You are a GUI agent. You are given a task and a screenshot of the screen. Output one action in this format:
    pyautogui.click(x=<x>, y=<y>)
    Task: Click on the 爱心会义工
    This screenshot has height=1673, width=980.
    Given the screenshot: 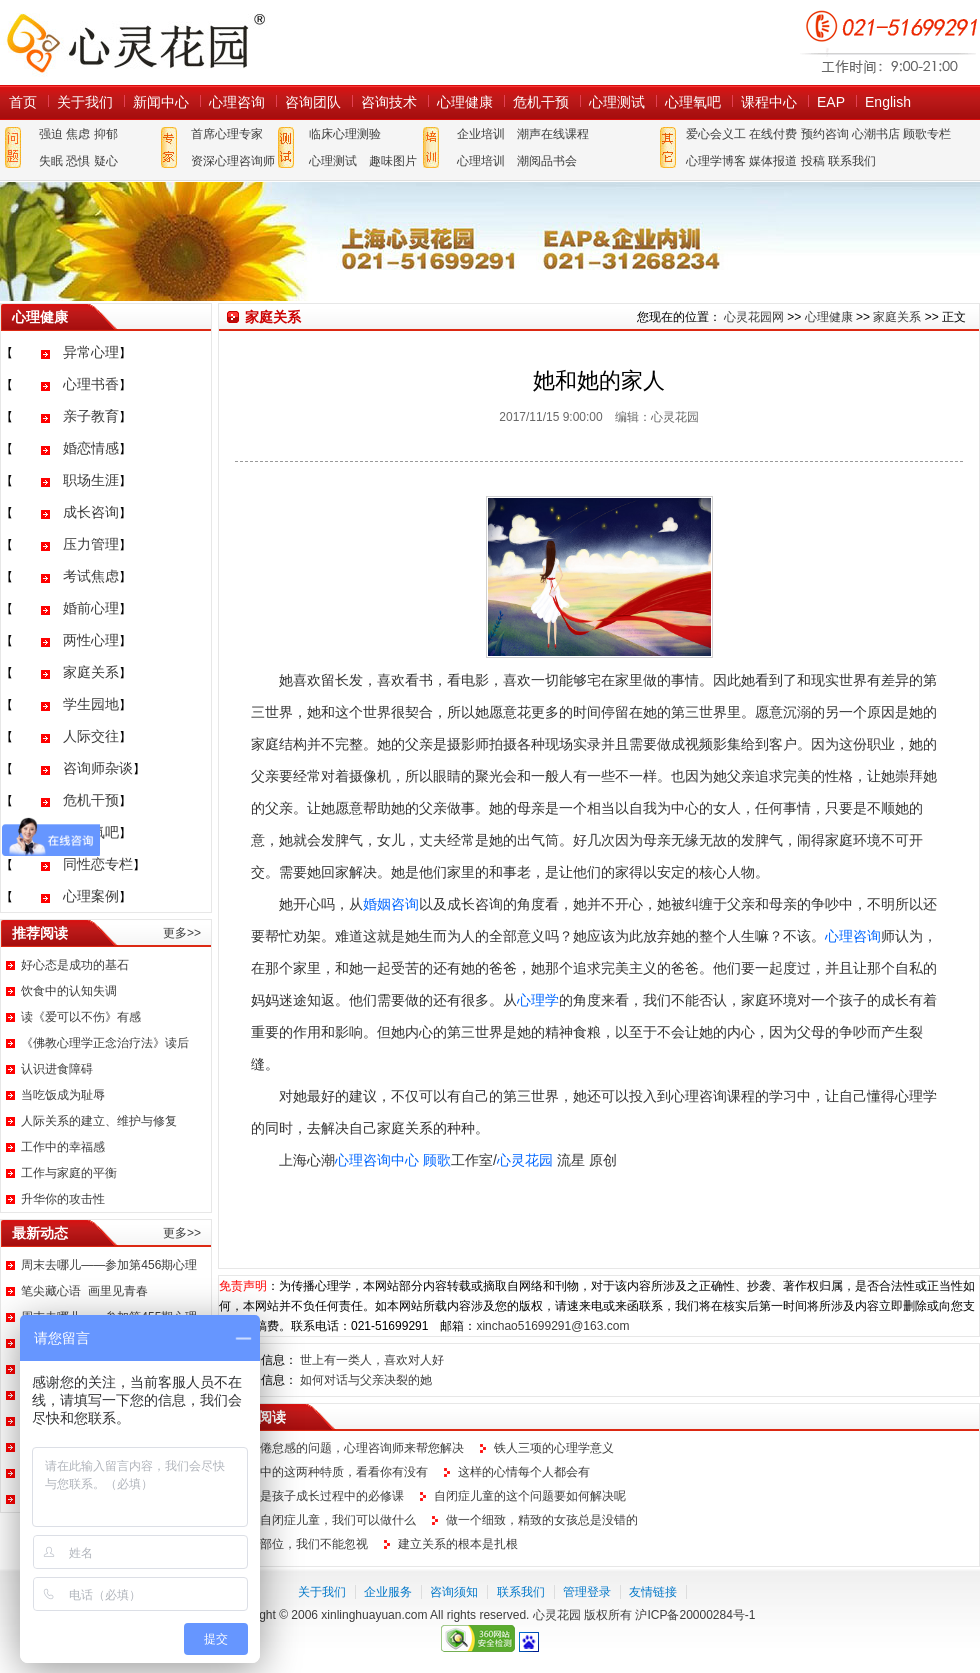 What is the action you would take?
    pyautogui.click(x=716, y=134)
    